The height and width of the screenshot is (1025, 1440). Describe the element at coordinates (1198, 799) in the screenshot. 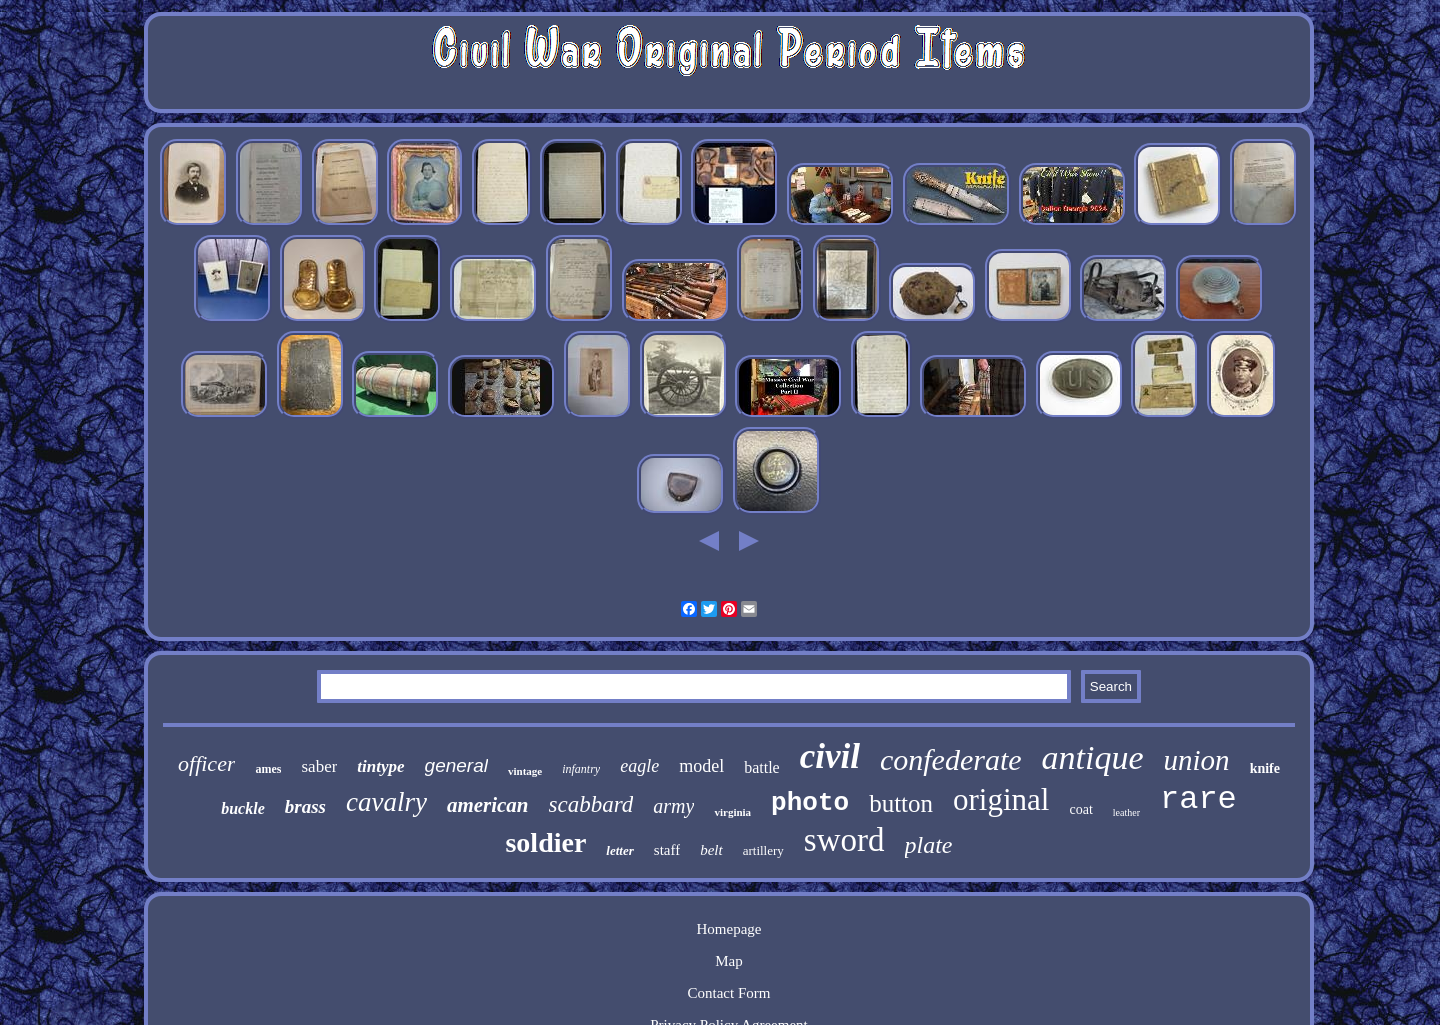

I see `rare` at that location.